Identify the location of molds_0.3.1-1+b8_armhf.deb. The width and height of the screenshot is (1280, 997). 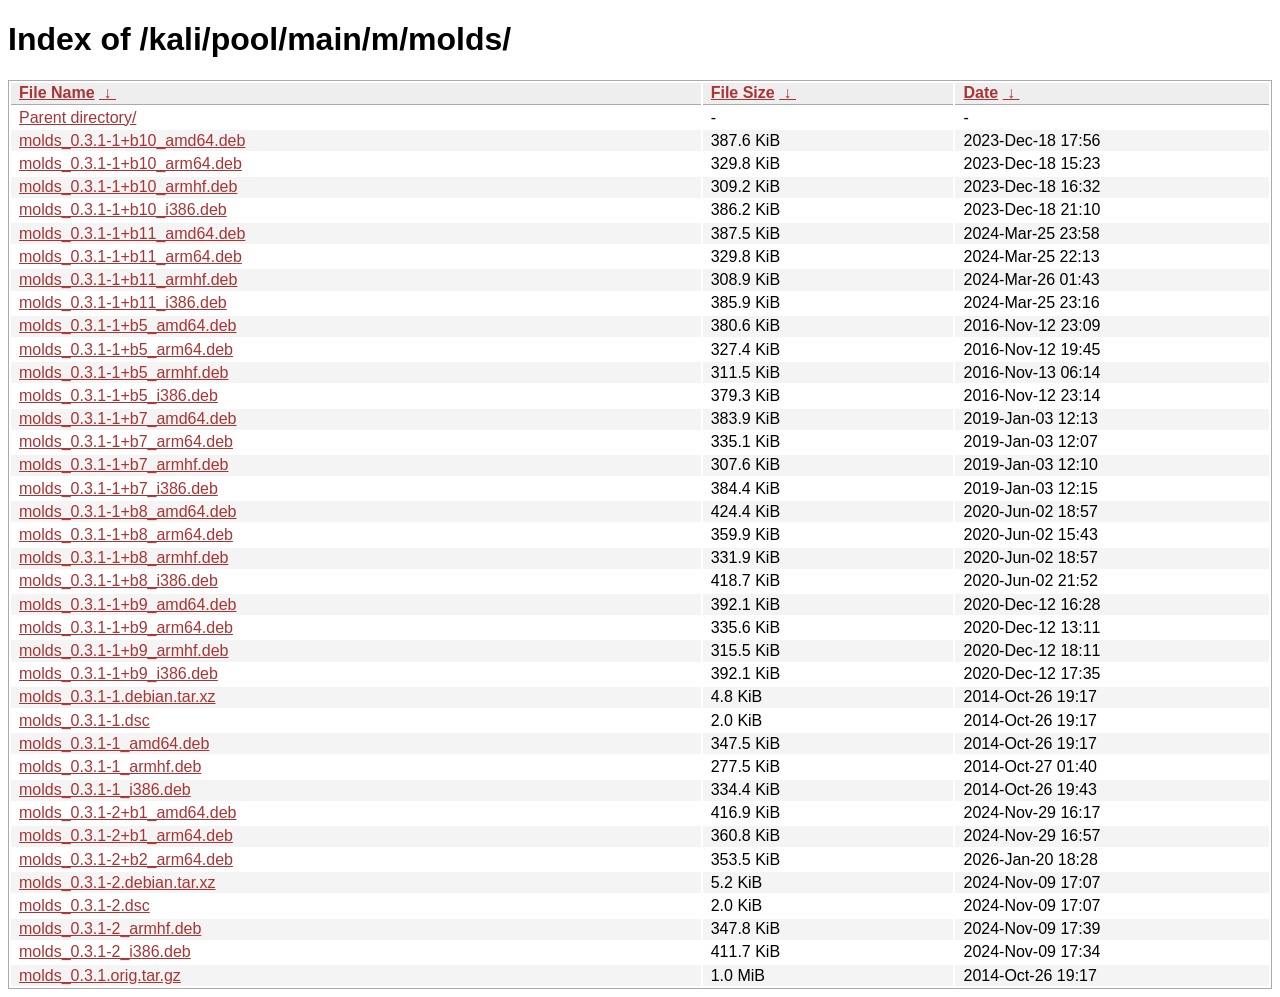
(123, 557).